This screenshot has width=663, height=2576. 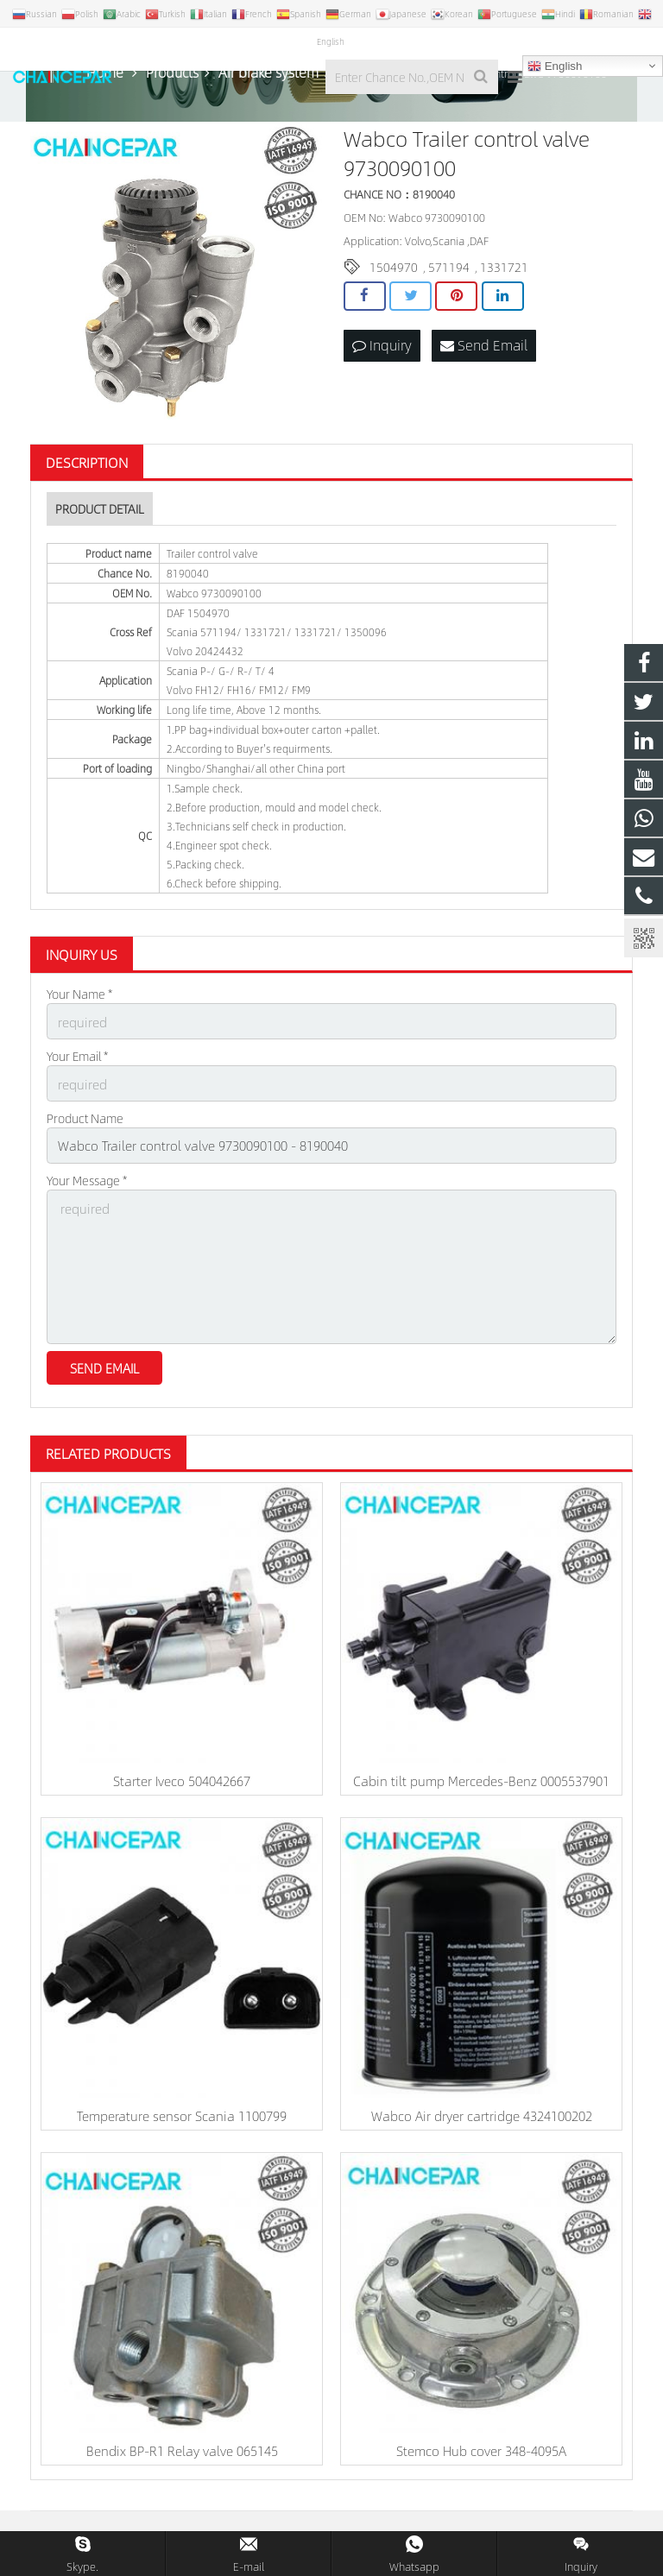 I want to click on Your Email *, so click(x=77, y=1073).